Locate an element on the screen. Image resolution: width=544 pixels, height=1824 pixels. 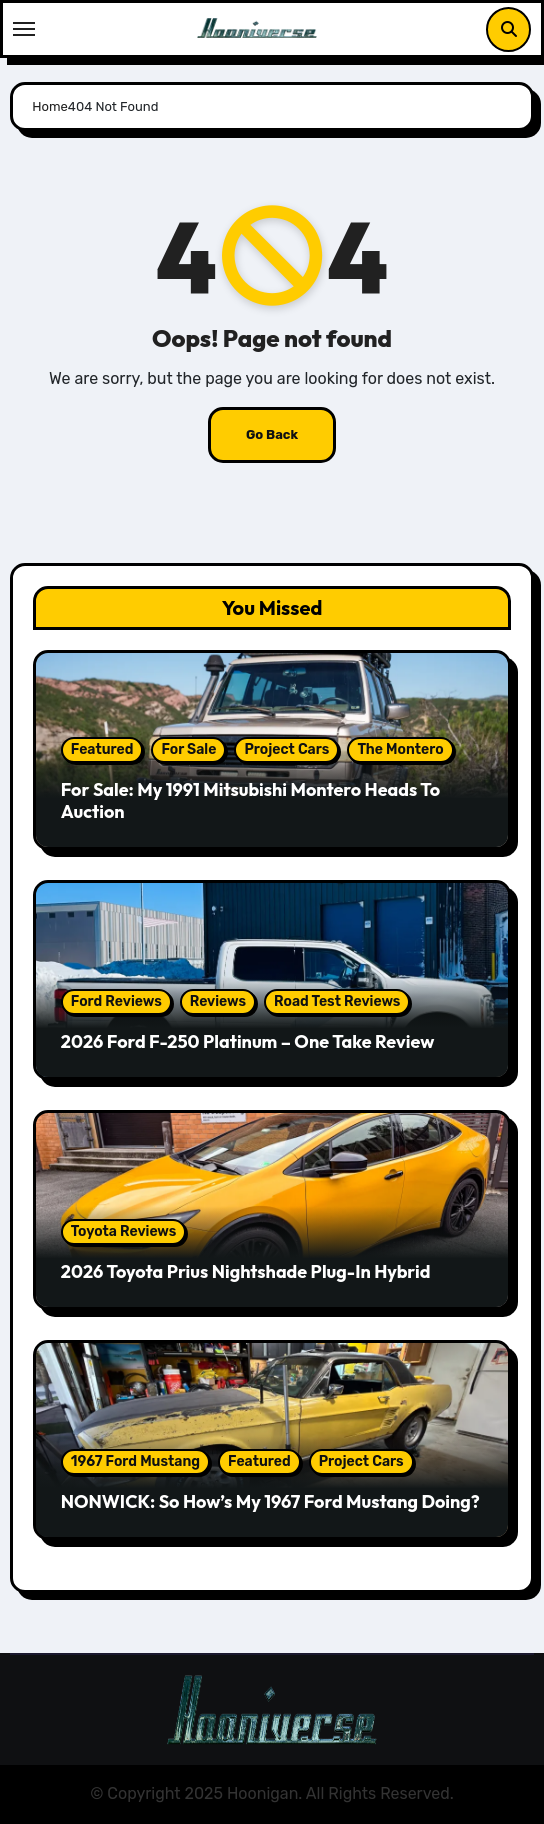
Featured is located at coordinates (102, 749).